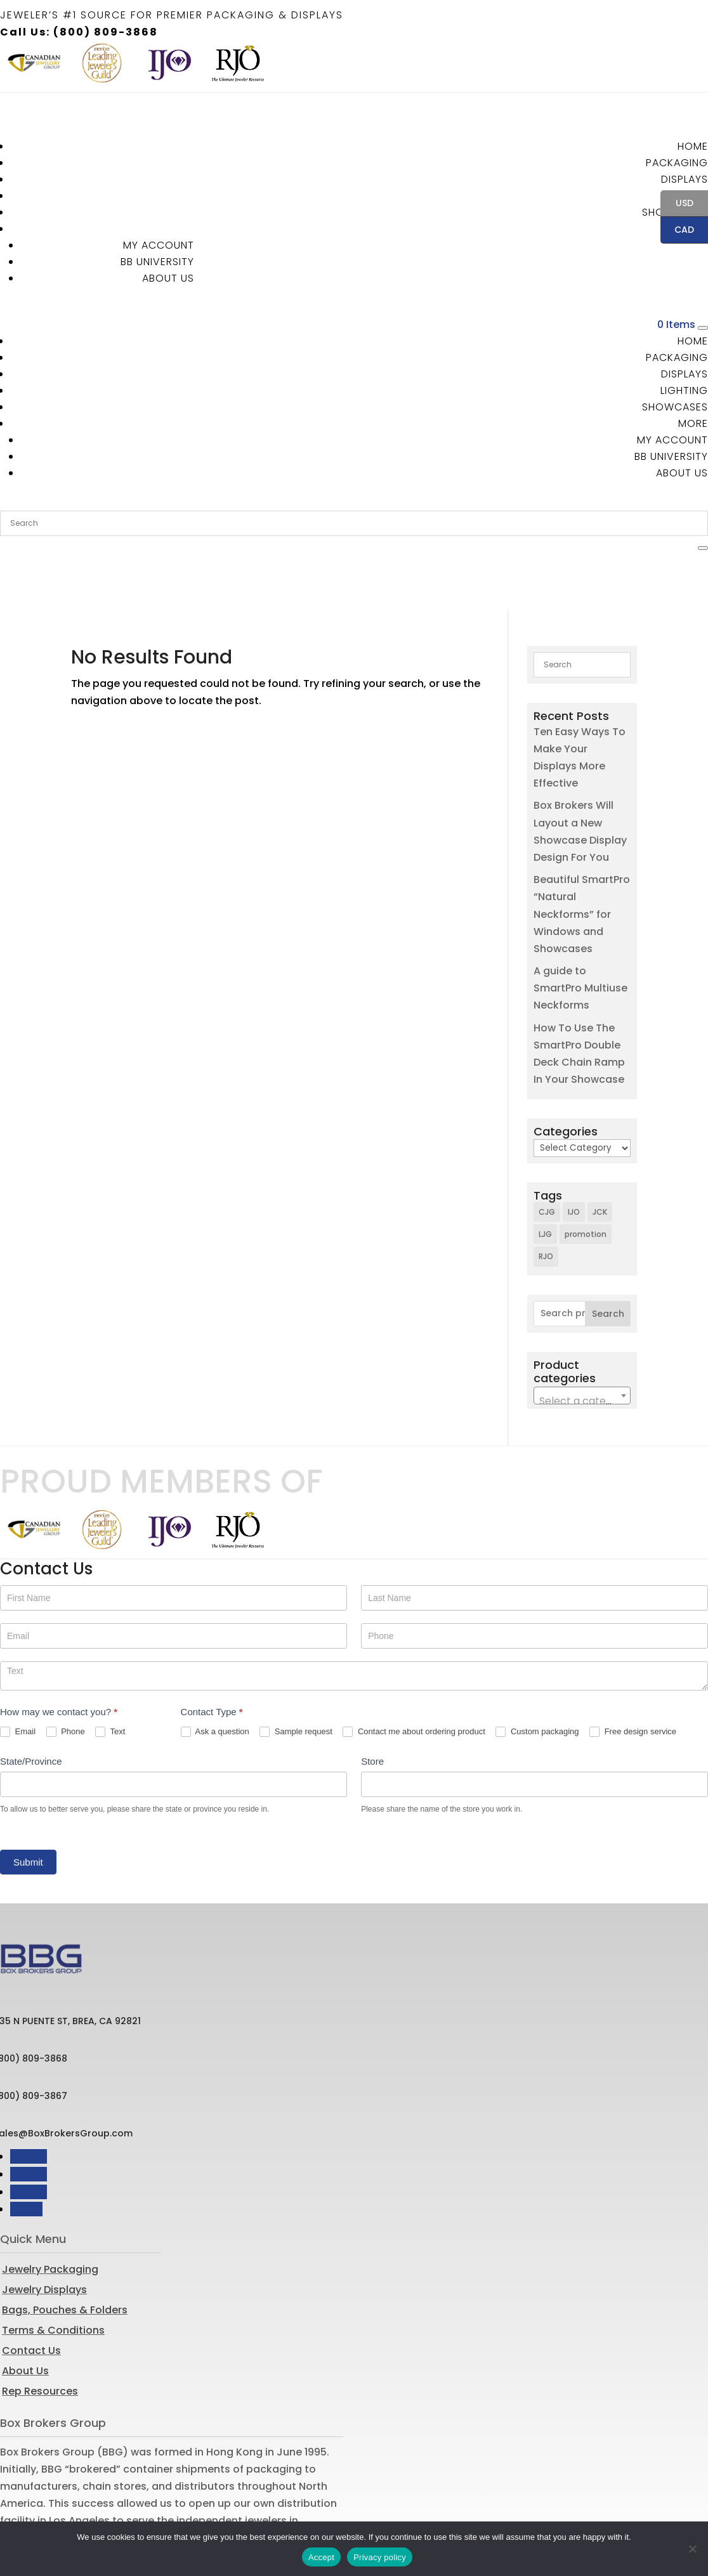 The height and width of the screenshot is (2576, 708). Describe the element at coordinates (608, 1258) in the screenshot. I see `Search` at that location.